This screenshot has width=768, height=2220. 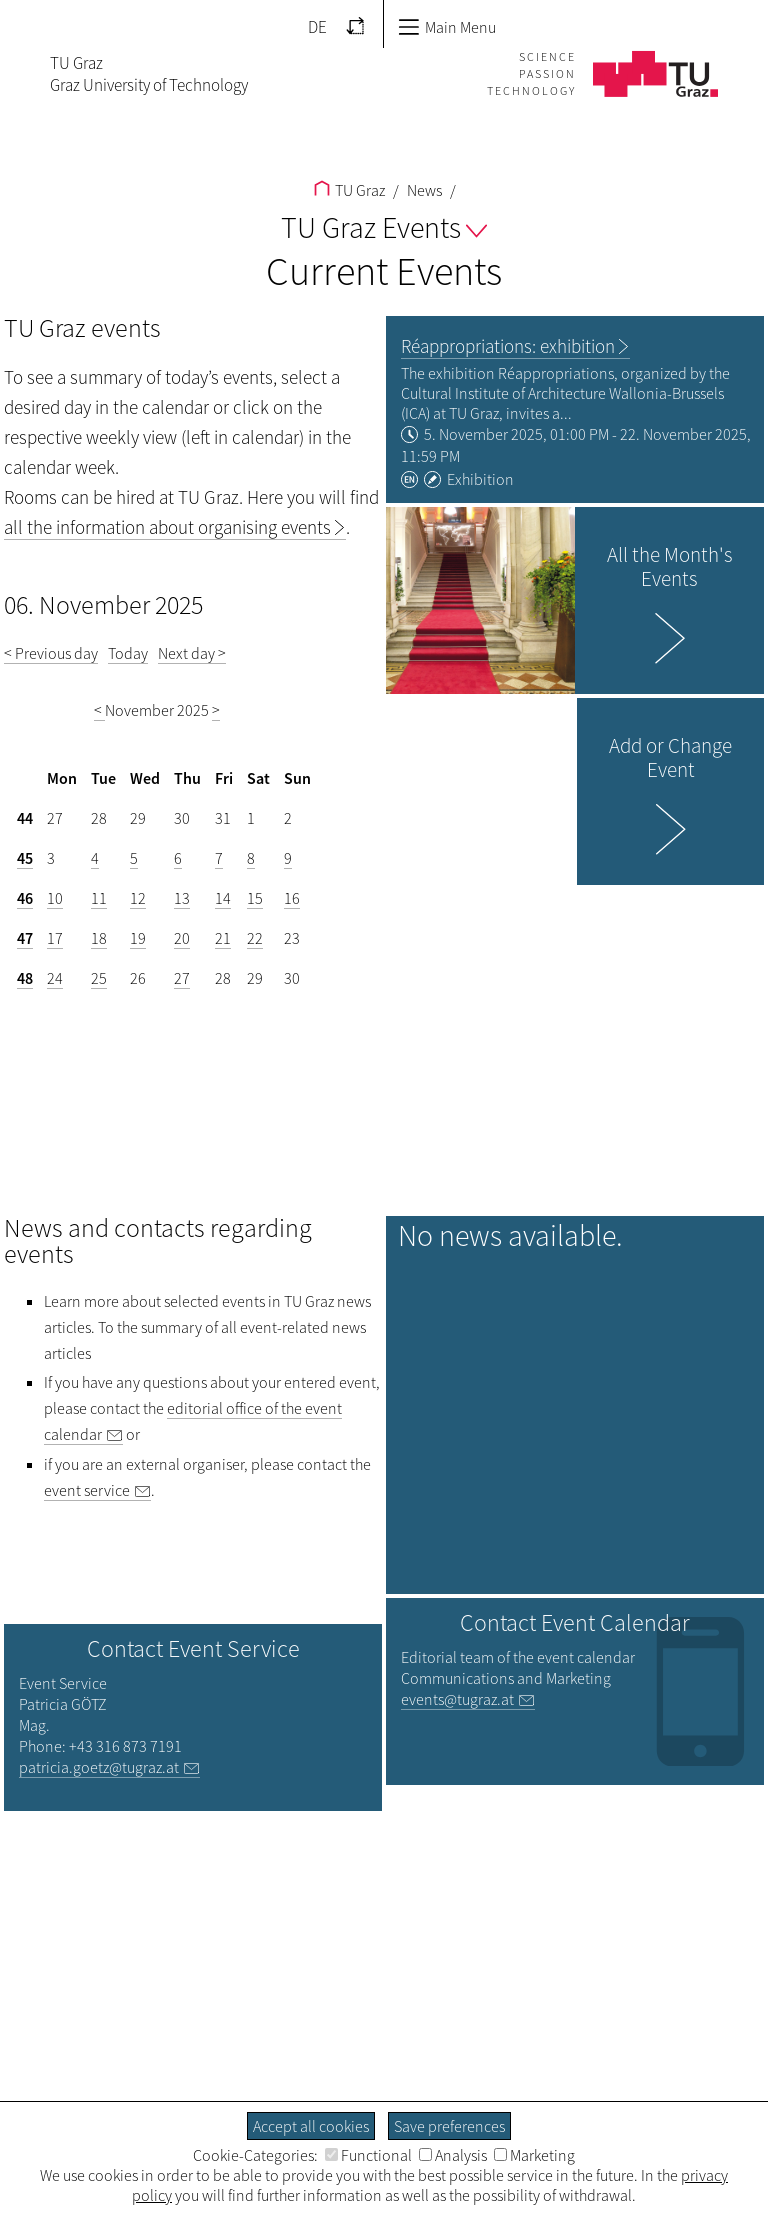 What do you see at coordinates (51, 653) in the screenshot?
I see `< Previous day` at bounding box center [51, 653].